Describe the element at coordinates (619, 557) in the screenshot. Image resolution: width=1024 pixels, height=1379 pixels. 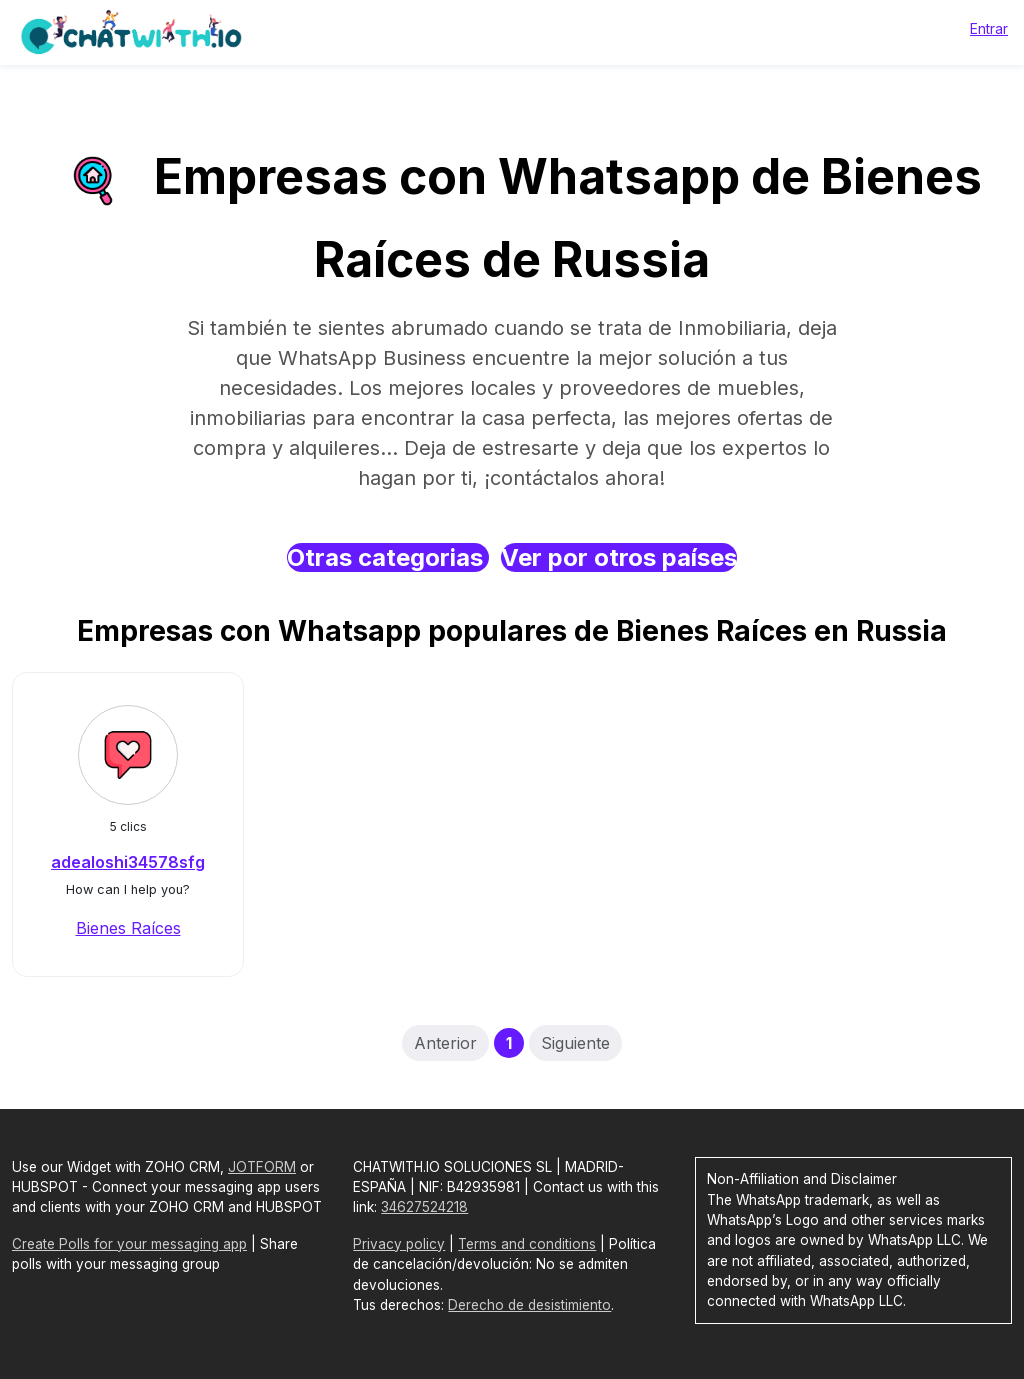
I see `Ver por otros países` at that location.